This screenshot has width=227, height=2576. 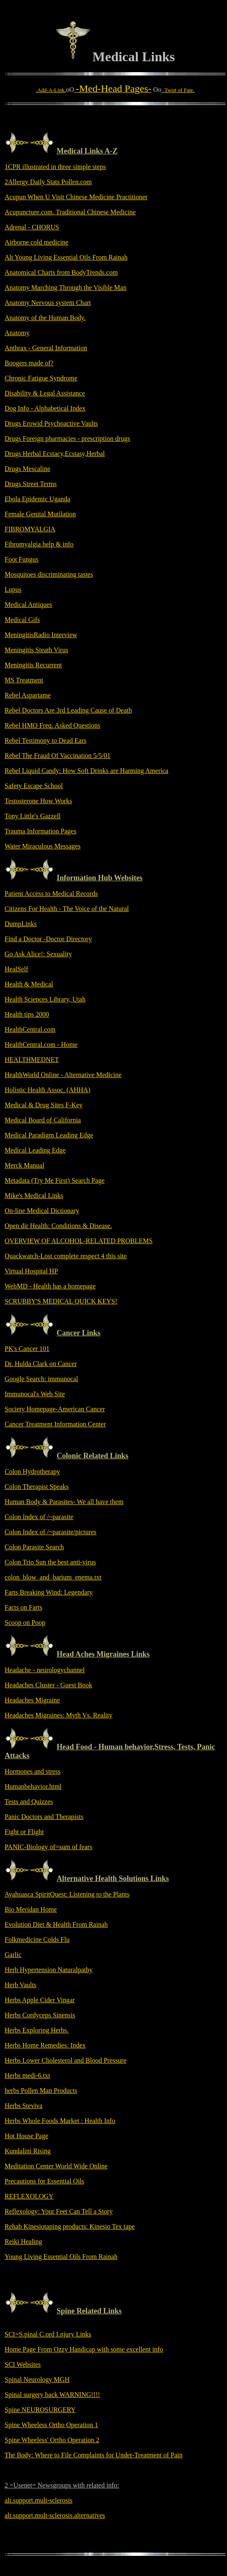 I want to click on Fibromyalgia help & info, so click(x=39, y=544).